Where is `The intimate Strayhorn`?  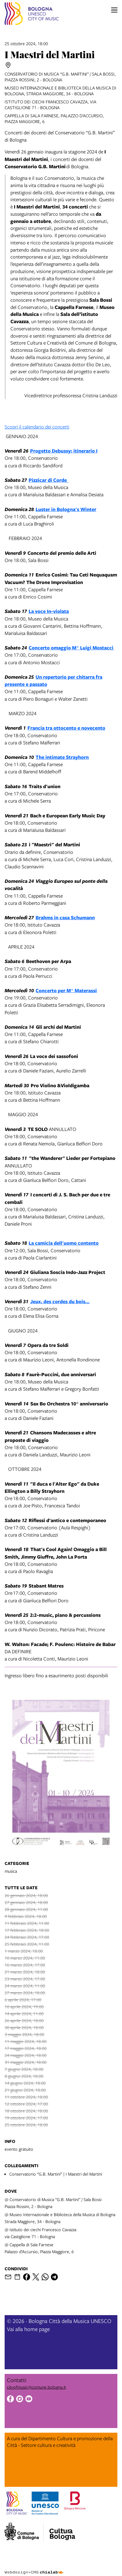 The intimate Strayhorn is located at coordinates (62, 757).